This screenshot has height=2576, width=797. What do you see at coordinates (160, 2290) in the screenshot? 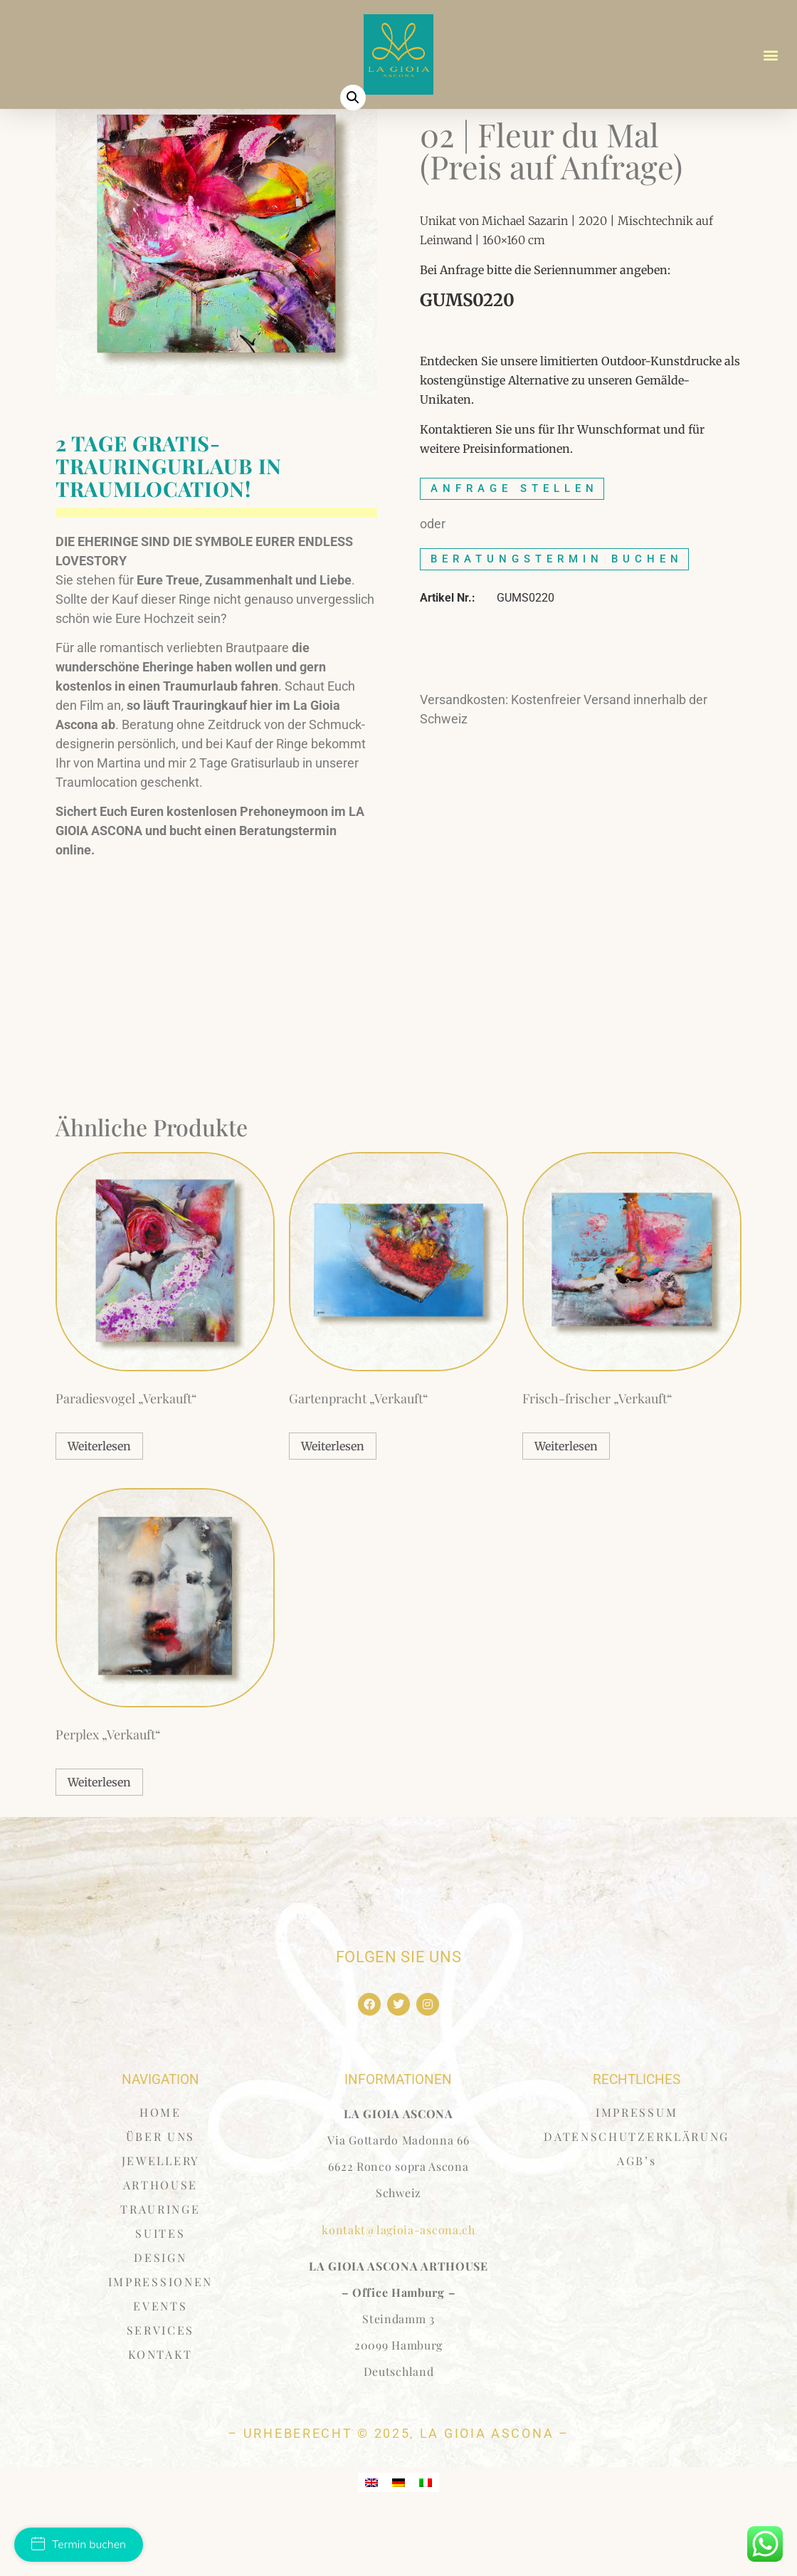
I see `SUITES` at bounding box center [160, 2290].